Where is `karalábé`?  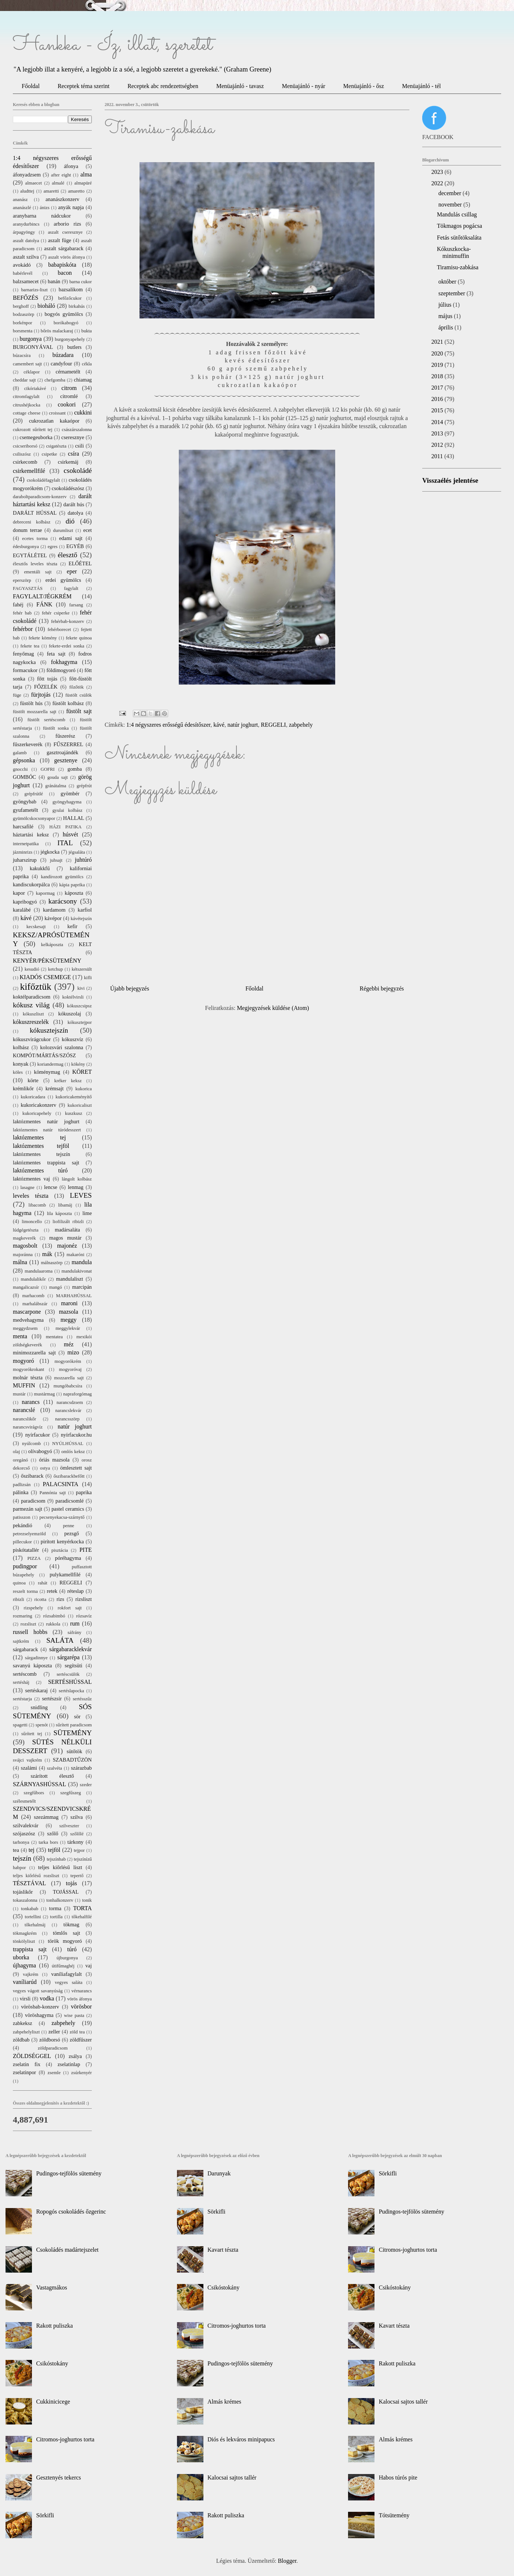 karalábé is located at coordinates (22, 910).